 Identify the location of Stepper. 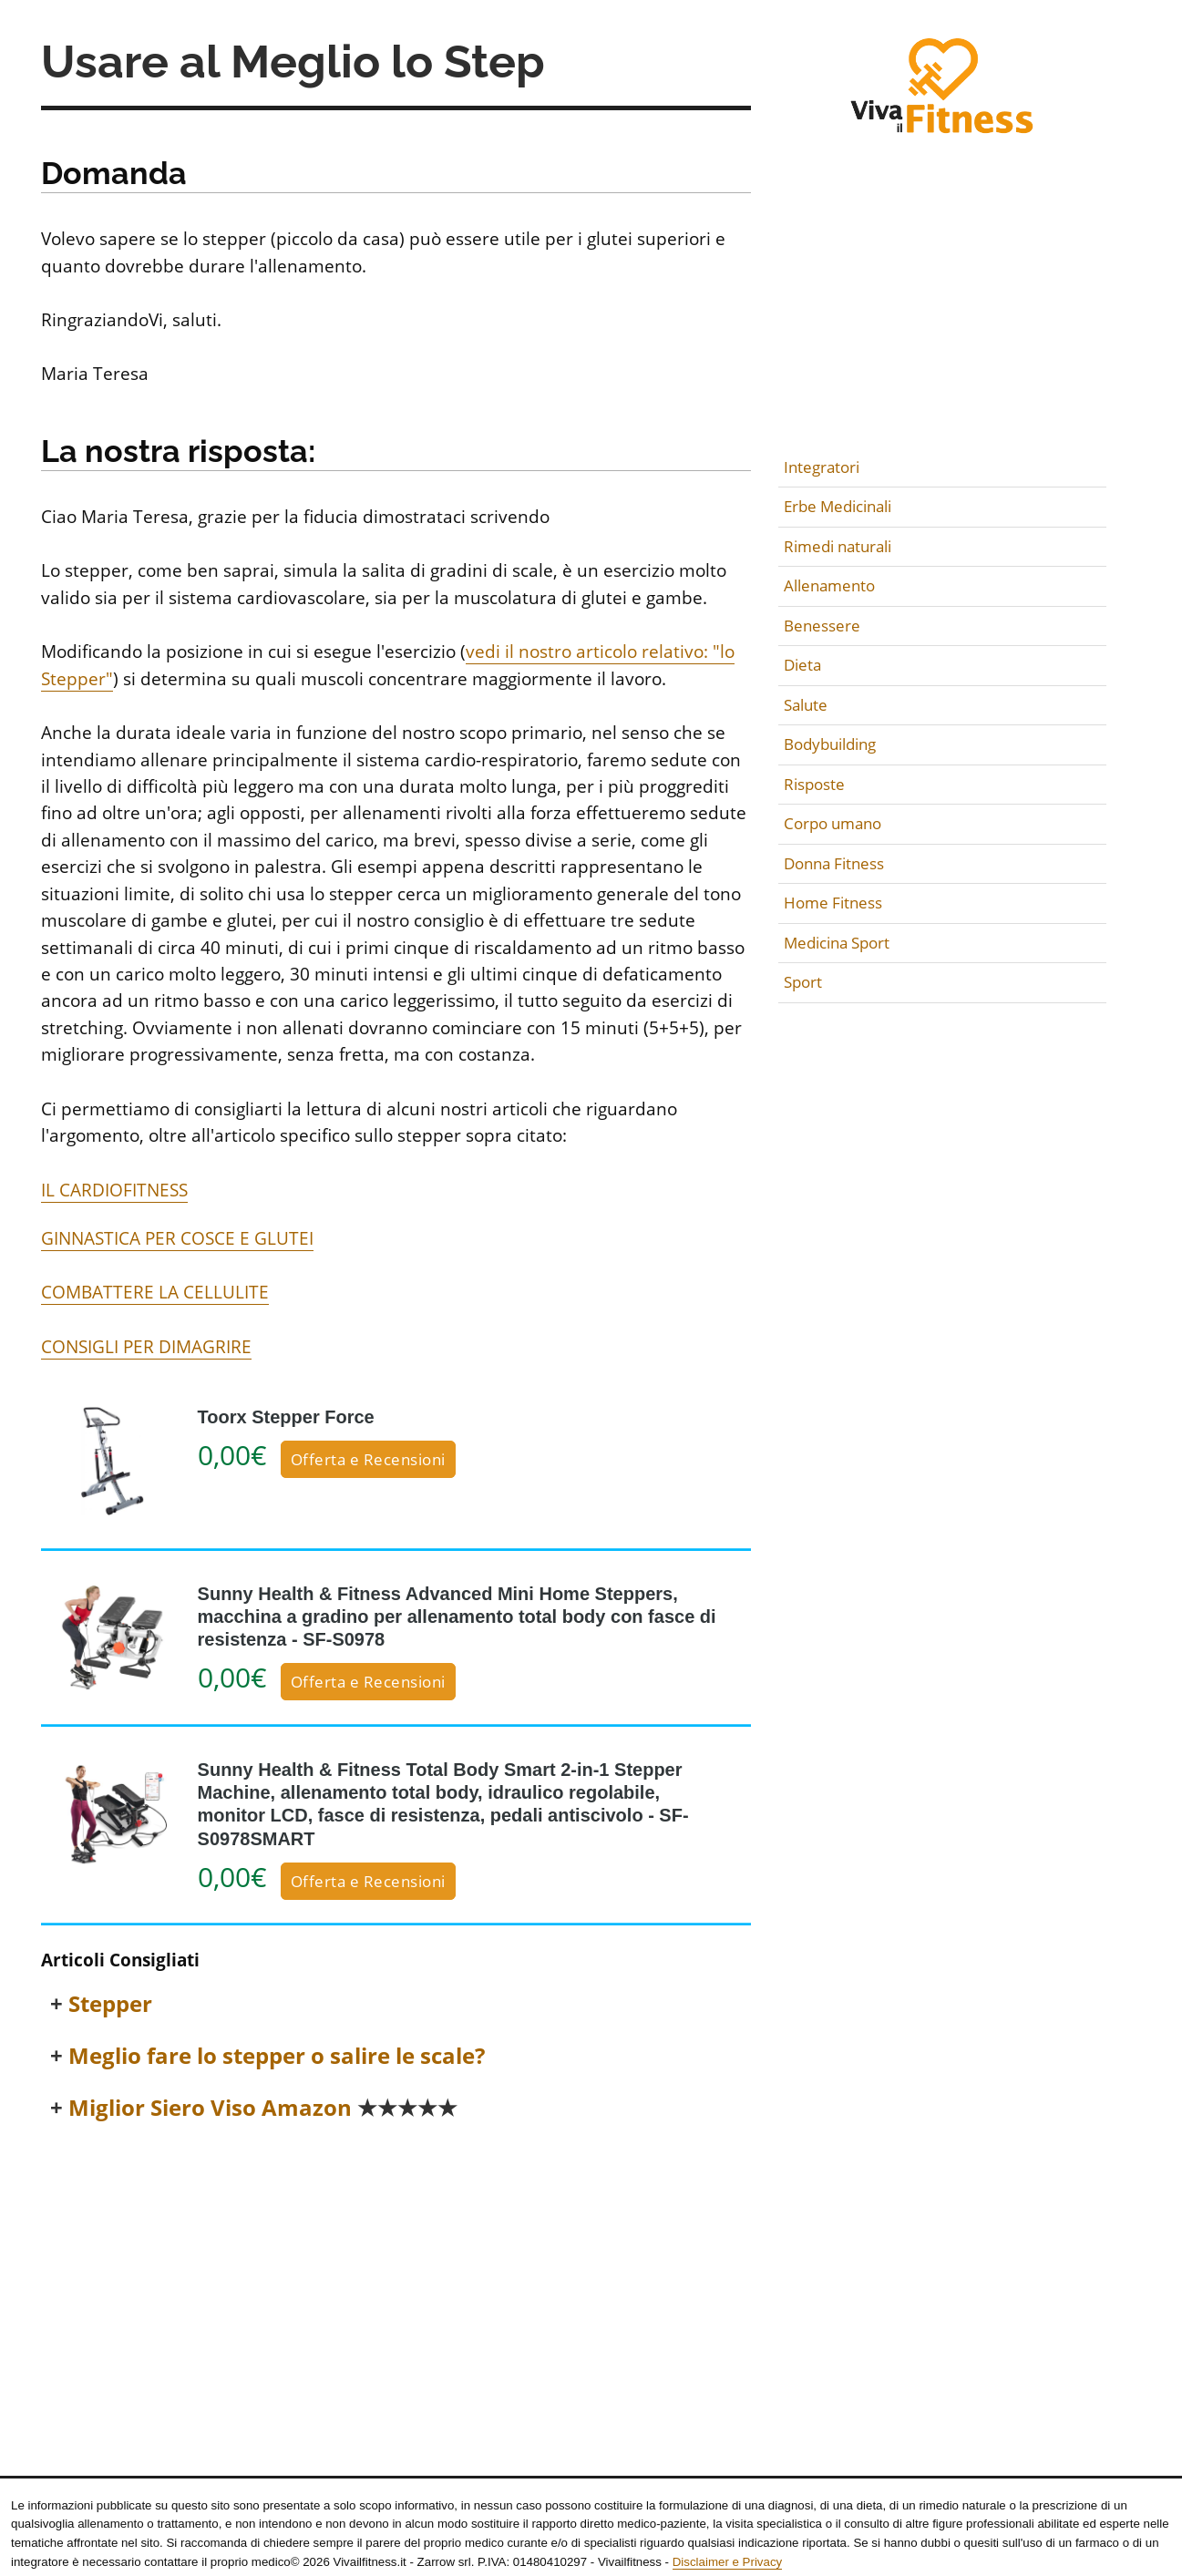
(110, 2004).